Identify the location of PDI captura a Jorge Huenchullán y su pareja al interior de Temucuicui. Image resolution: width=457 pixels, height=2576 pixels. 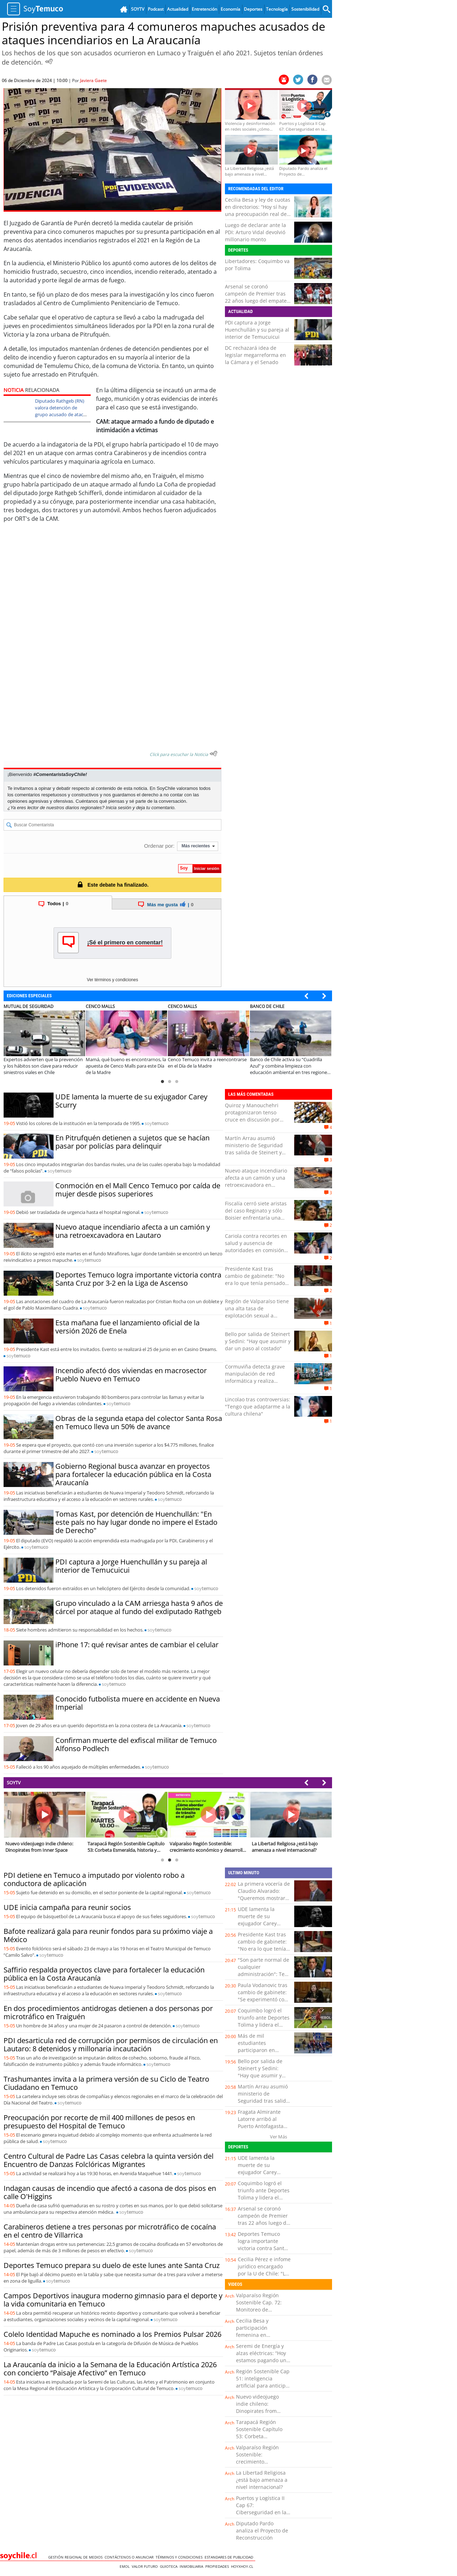
(257, 329).